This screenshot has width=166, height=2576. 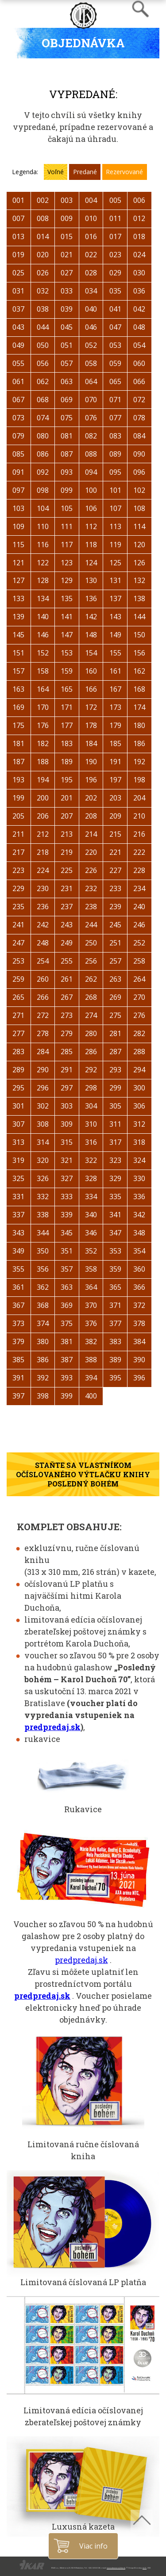 I want to click on 085, so click(x=18, y=454).